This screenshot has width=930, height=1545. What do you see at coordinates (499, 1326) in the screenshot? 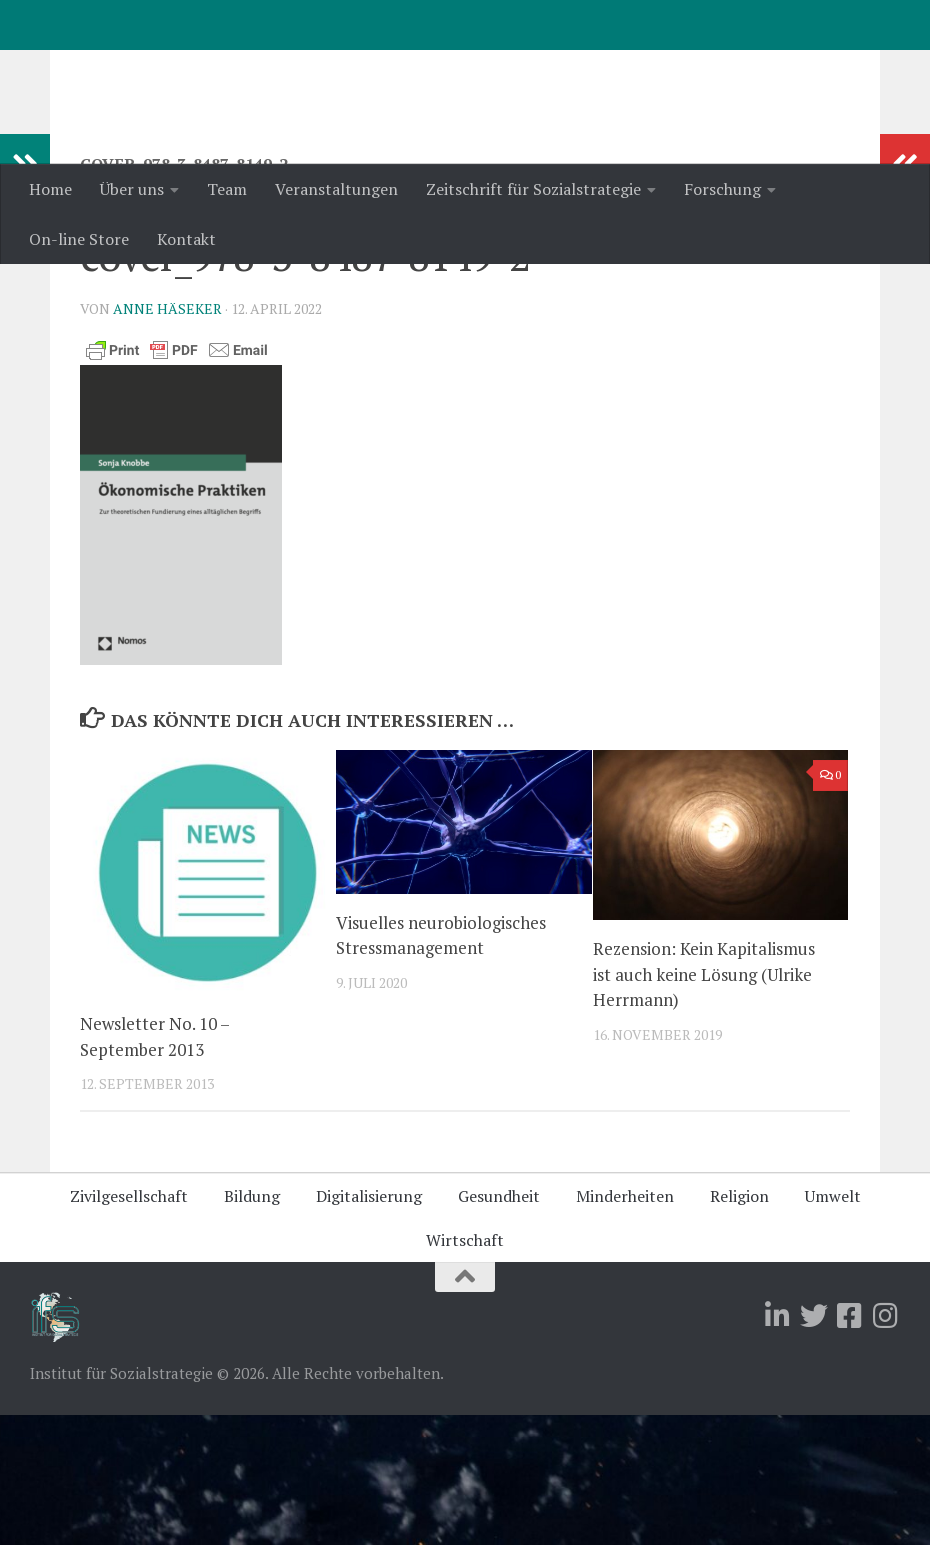
I see `Gesundheit` at bounding box center [499, 1326].